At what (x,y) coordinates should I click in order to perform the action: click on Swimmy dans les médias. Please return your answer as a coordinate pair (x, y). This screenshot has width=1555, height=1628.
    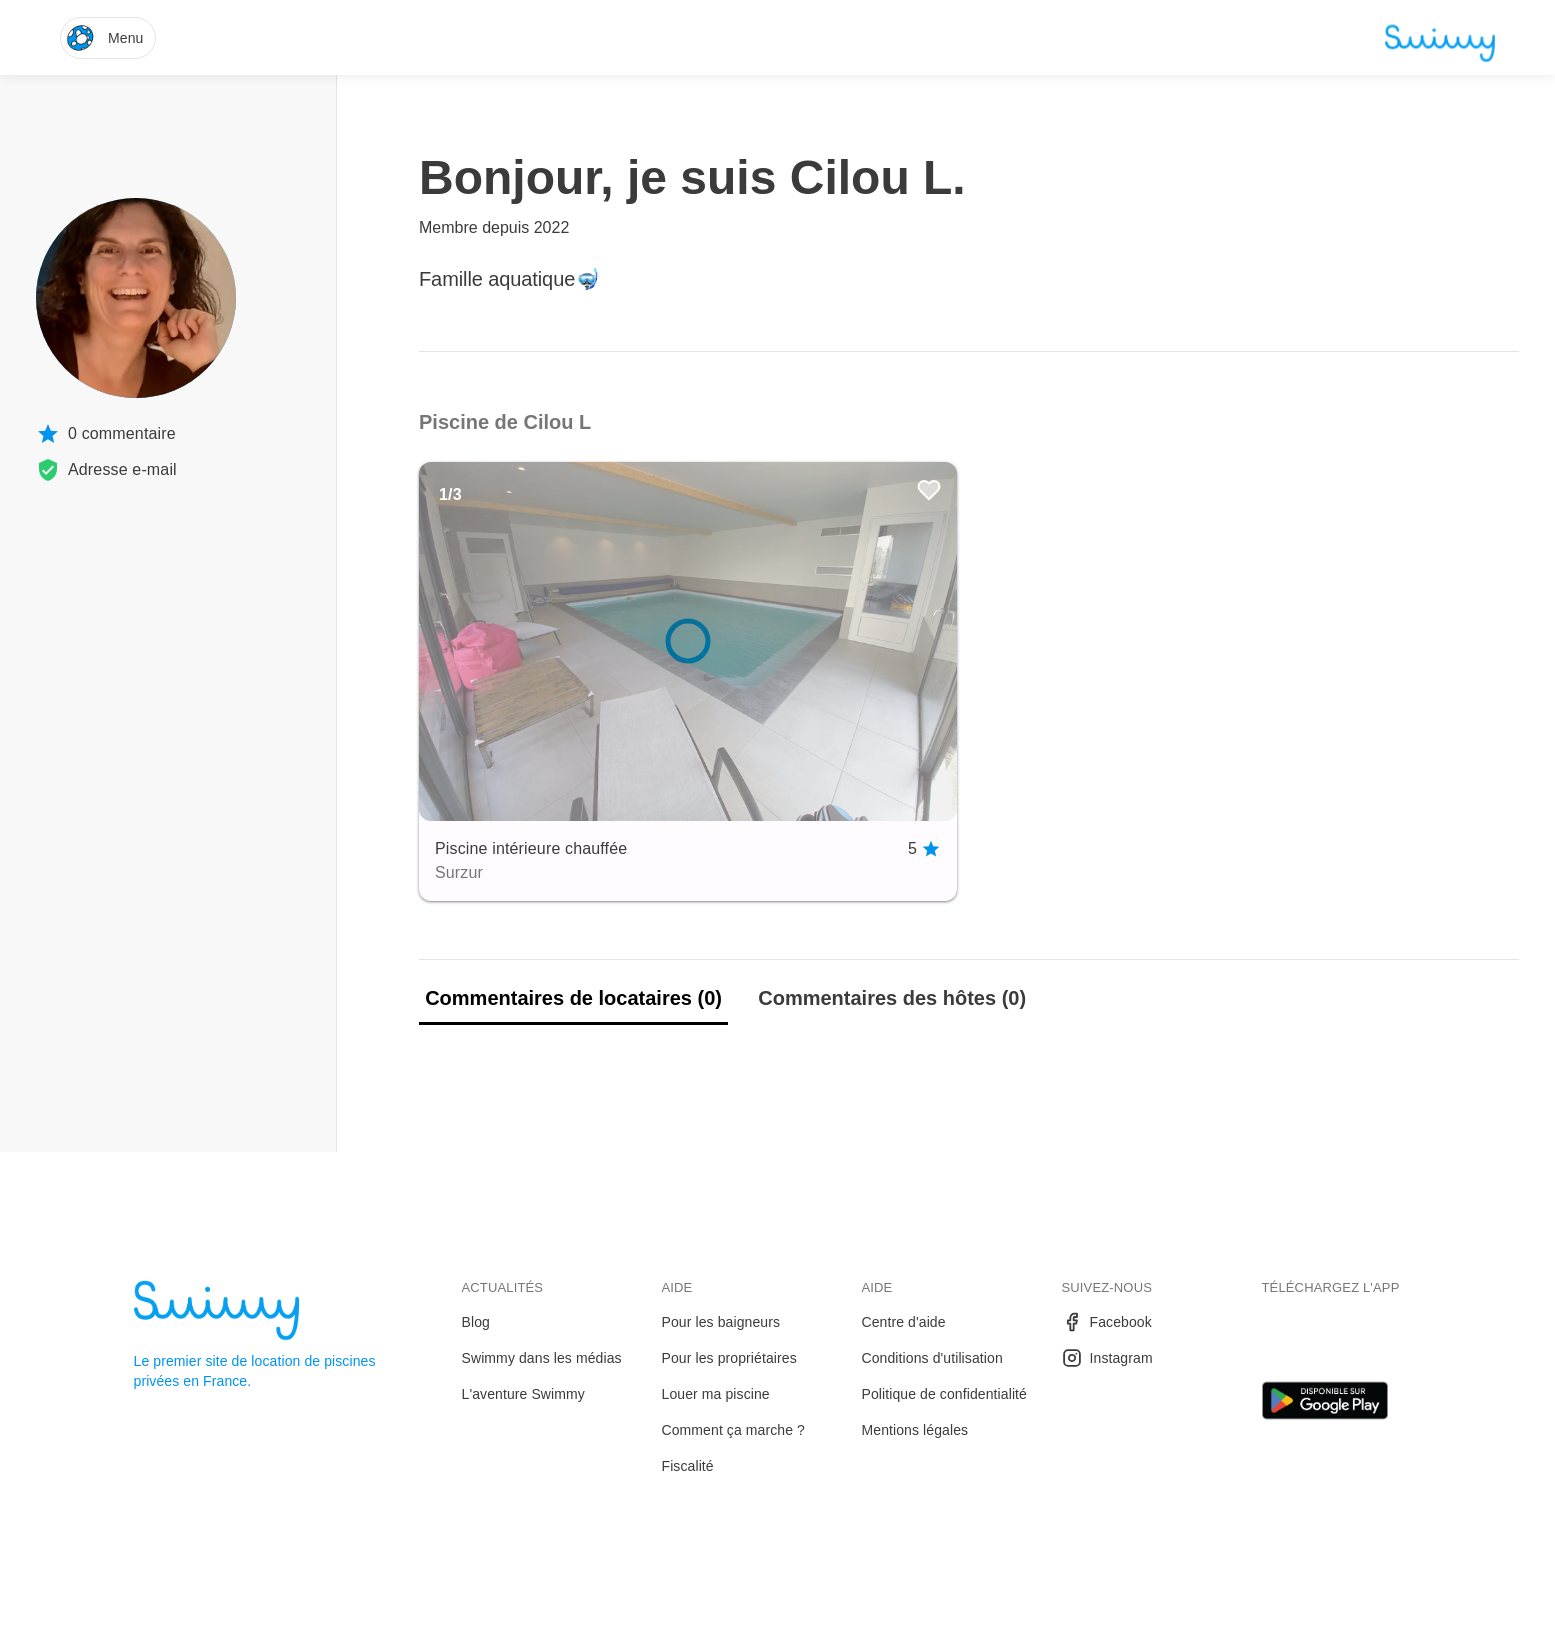
    Looking at the image, I should click on (542, 1358).